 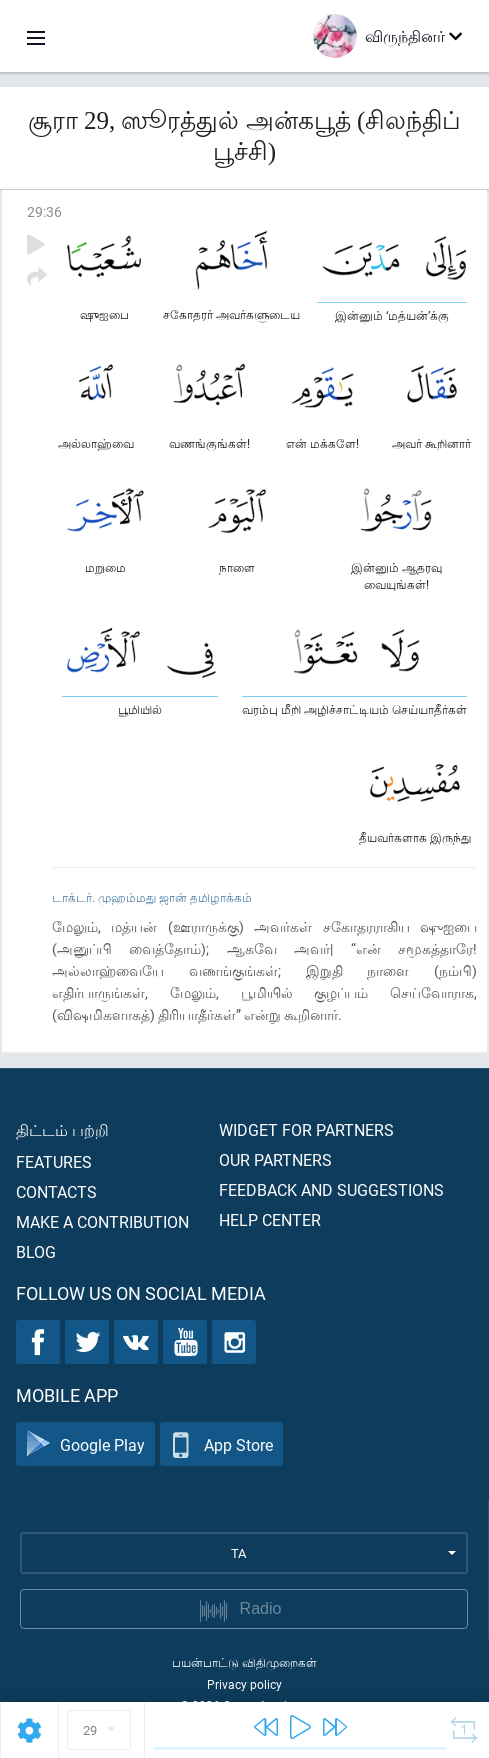 I want to click on 29:36, so click(x=44, y=211).